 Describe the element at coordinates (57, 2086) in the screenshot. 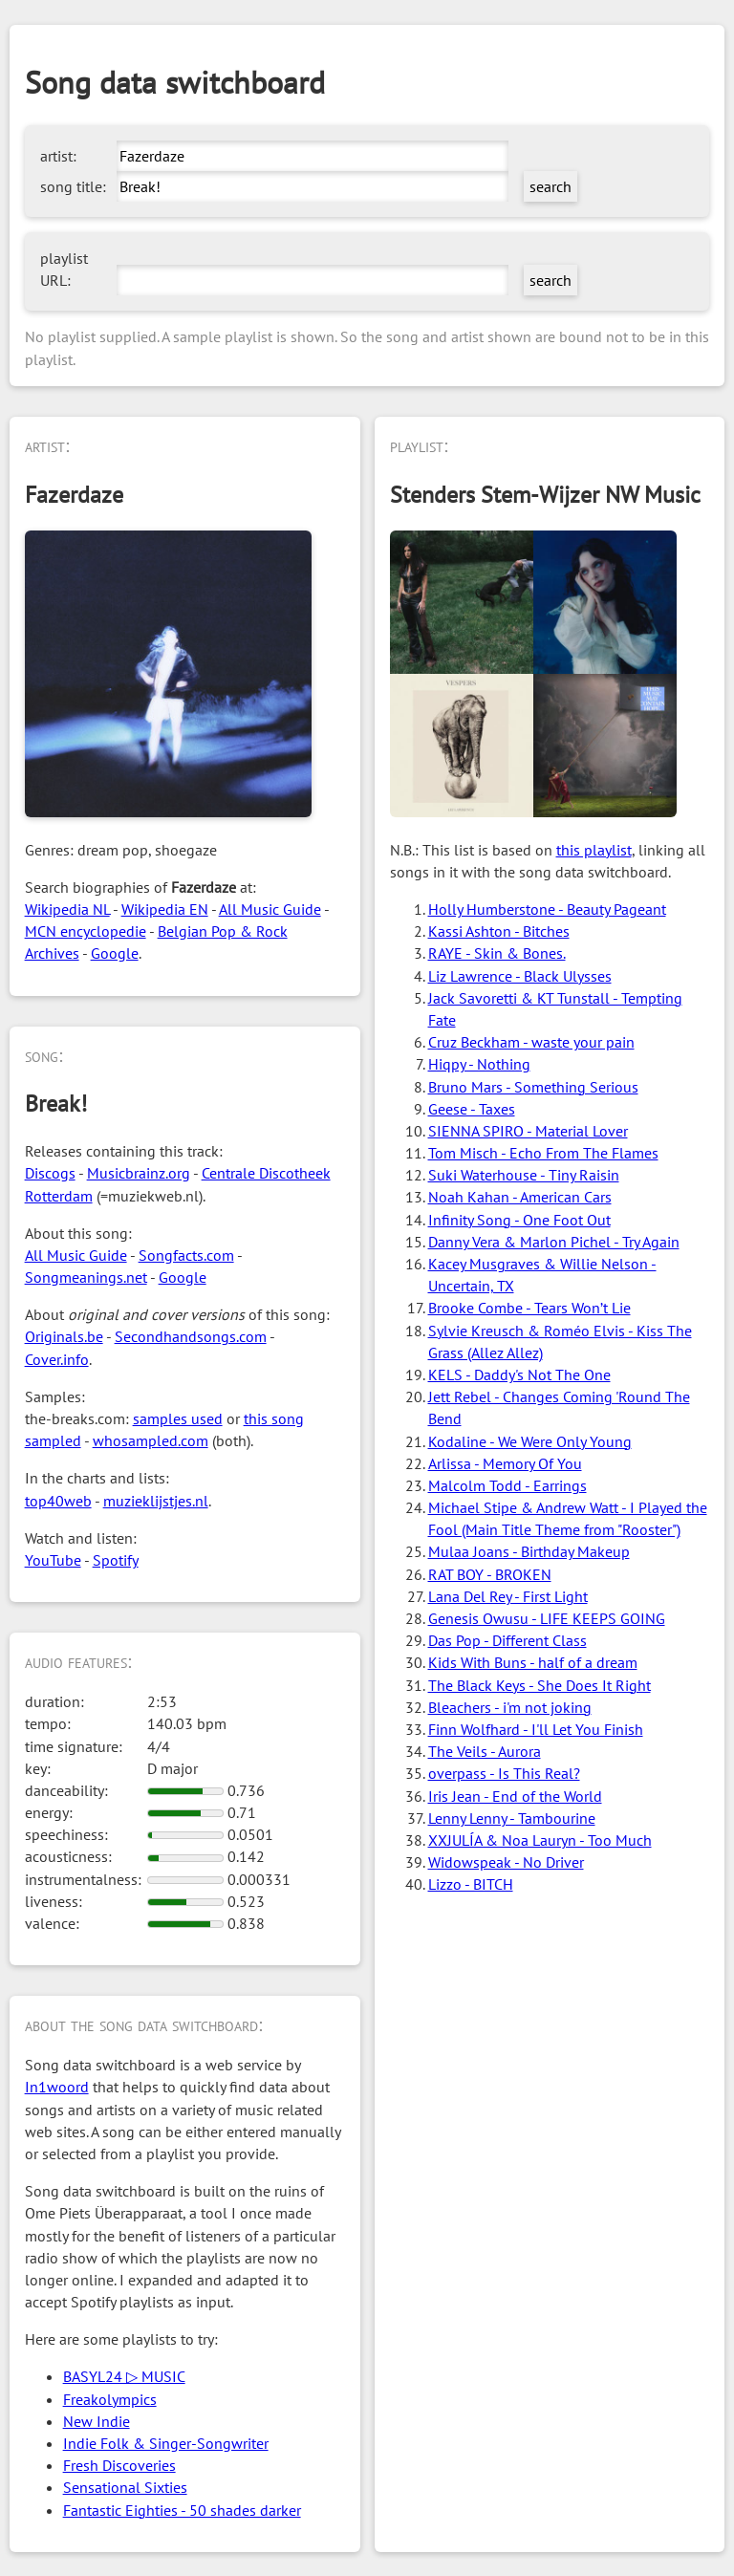

I see `In1woord` at that location.